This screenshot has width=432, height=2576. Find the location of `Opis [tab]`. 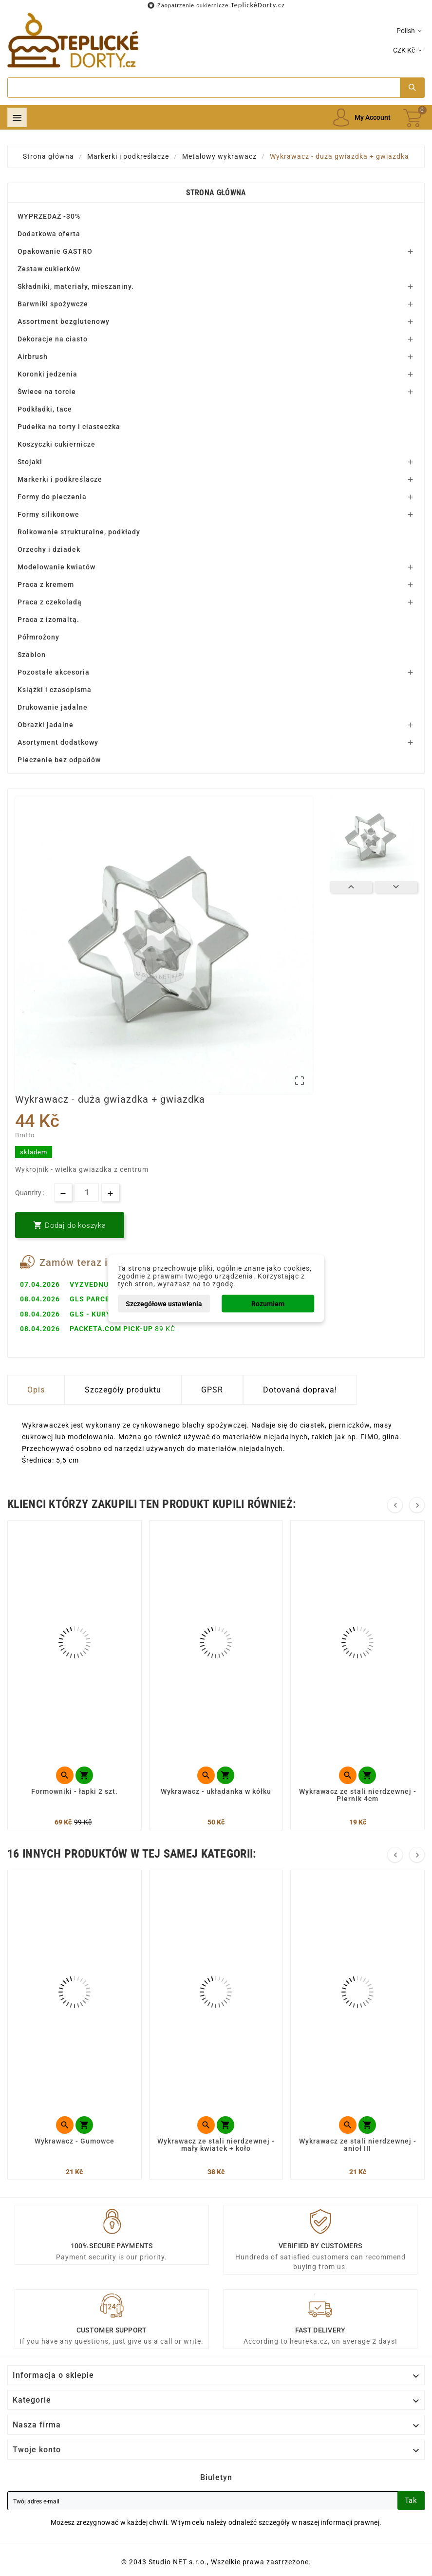

Opis [tab] is located at coordinates (36, 1389).